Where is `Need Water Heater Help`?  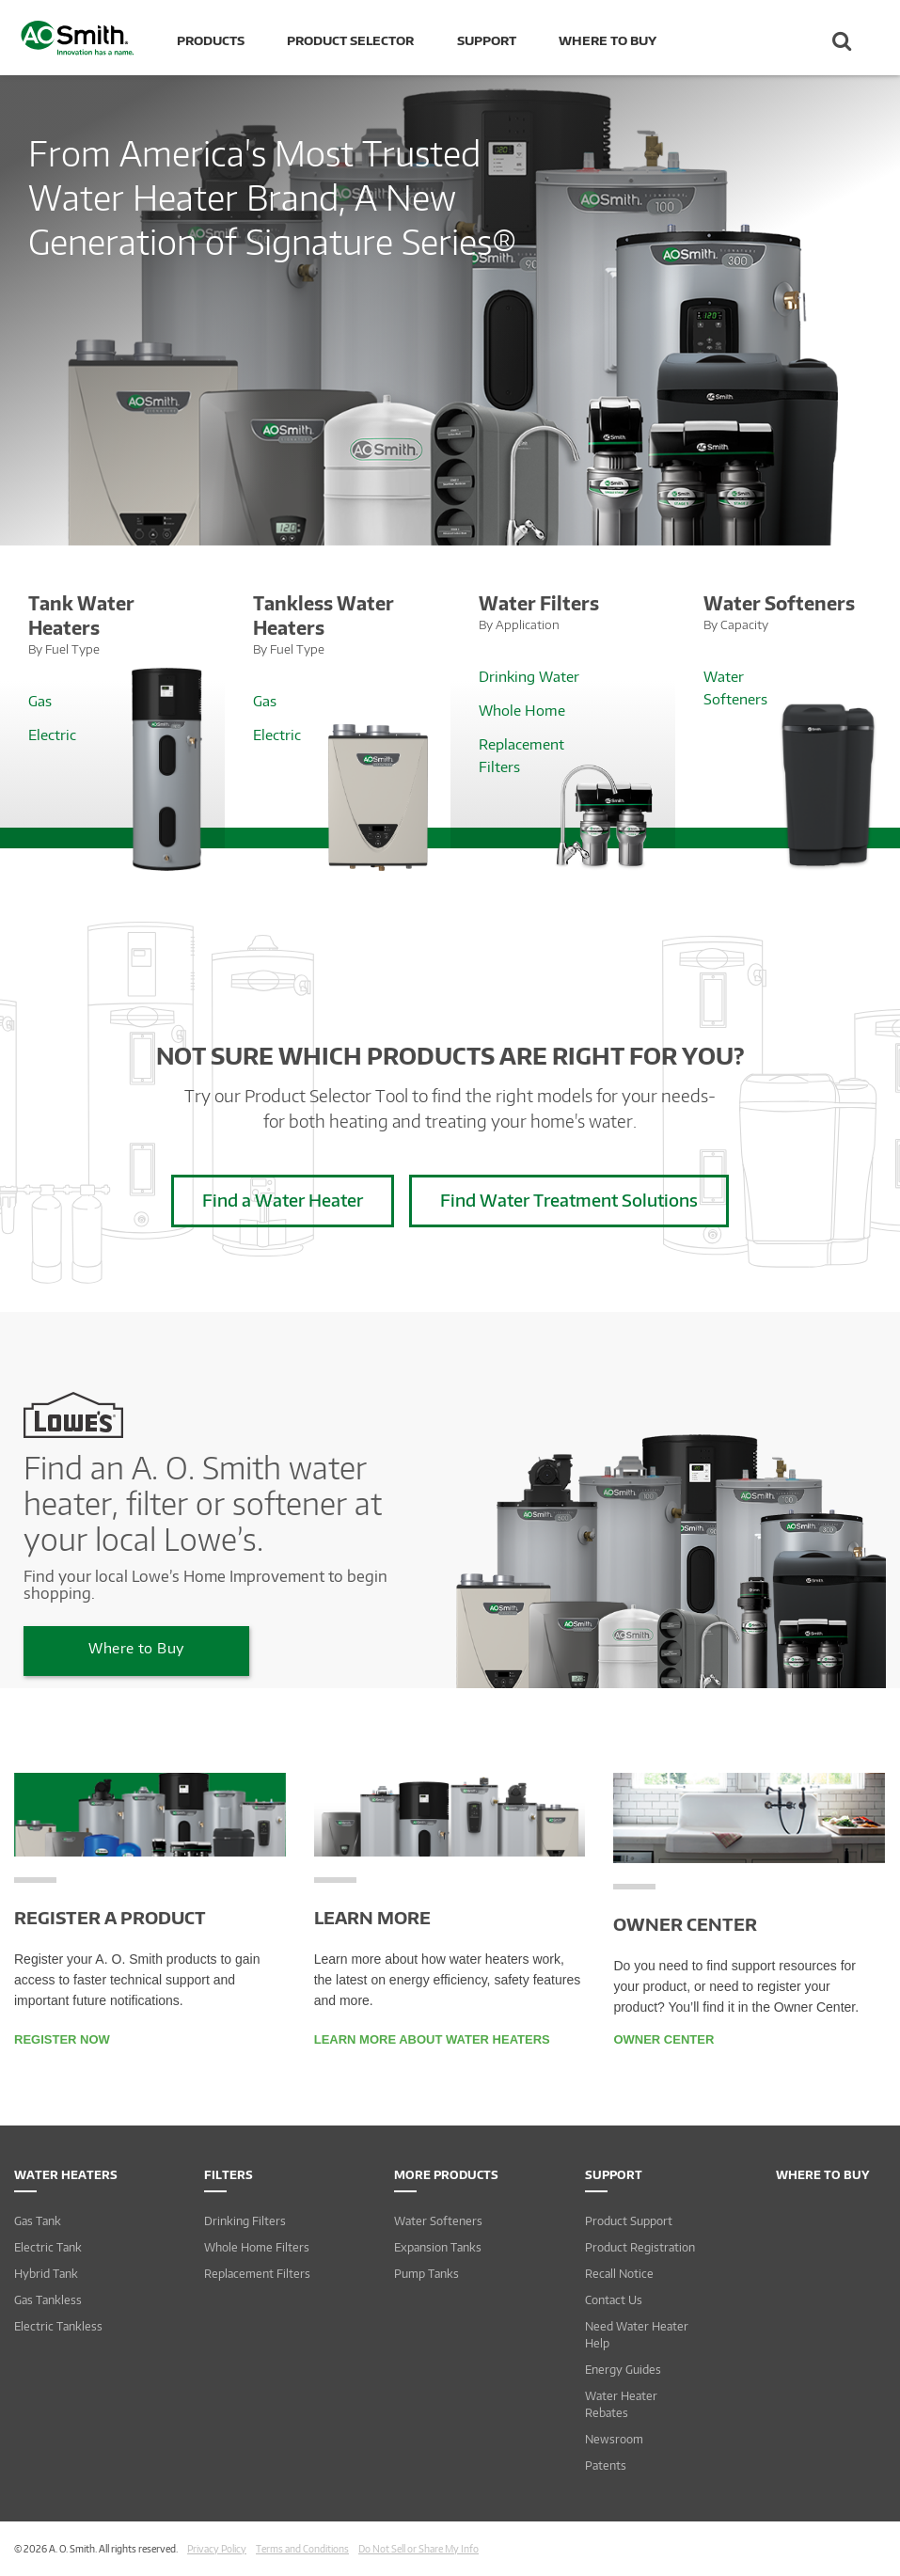
Need Water Heater Help is located at coordinates (636, 2334).